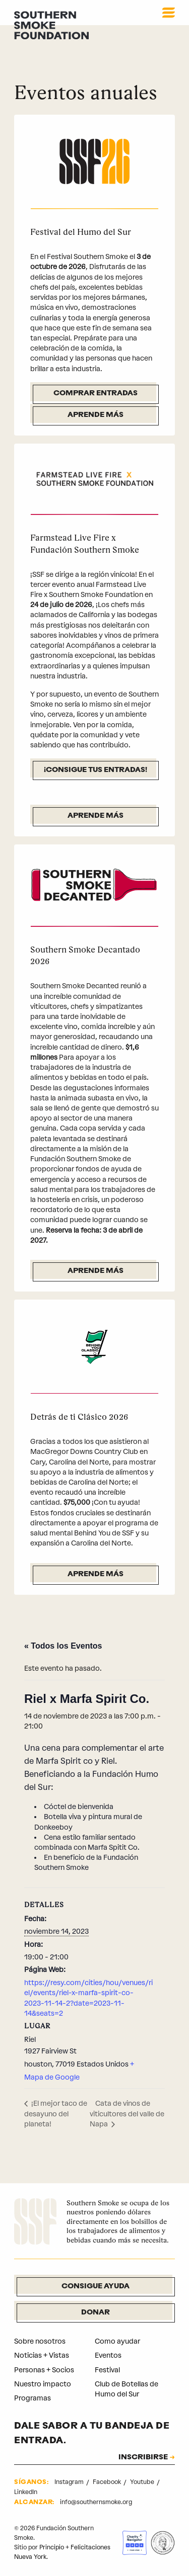 This screenshot has width=189, height=2576. I want to click on Cata de vinos de viticultores del valle de Napa, so click(127, 2113).